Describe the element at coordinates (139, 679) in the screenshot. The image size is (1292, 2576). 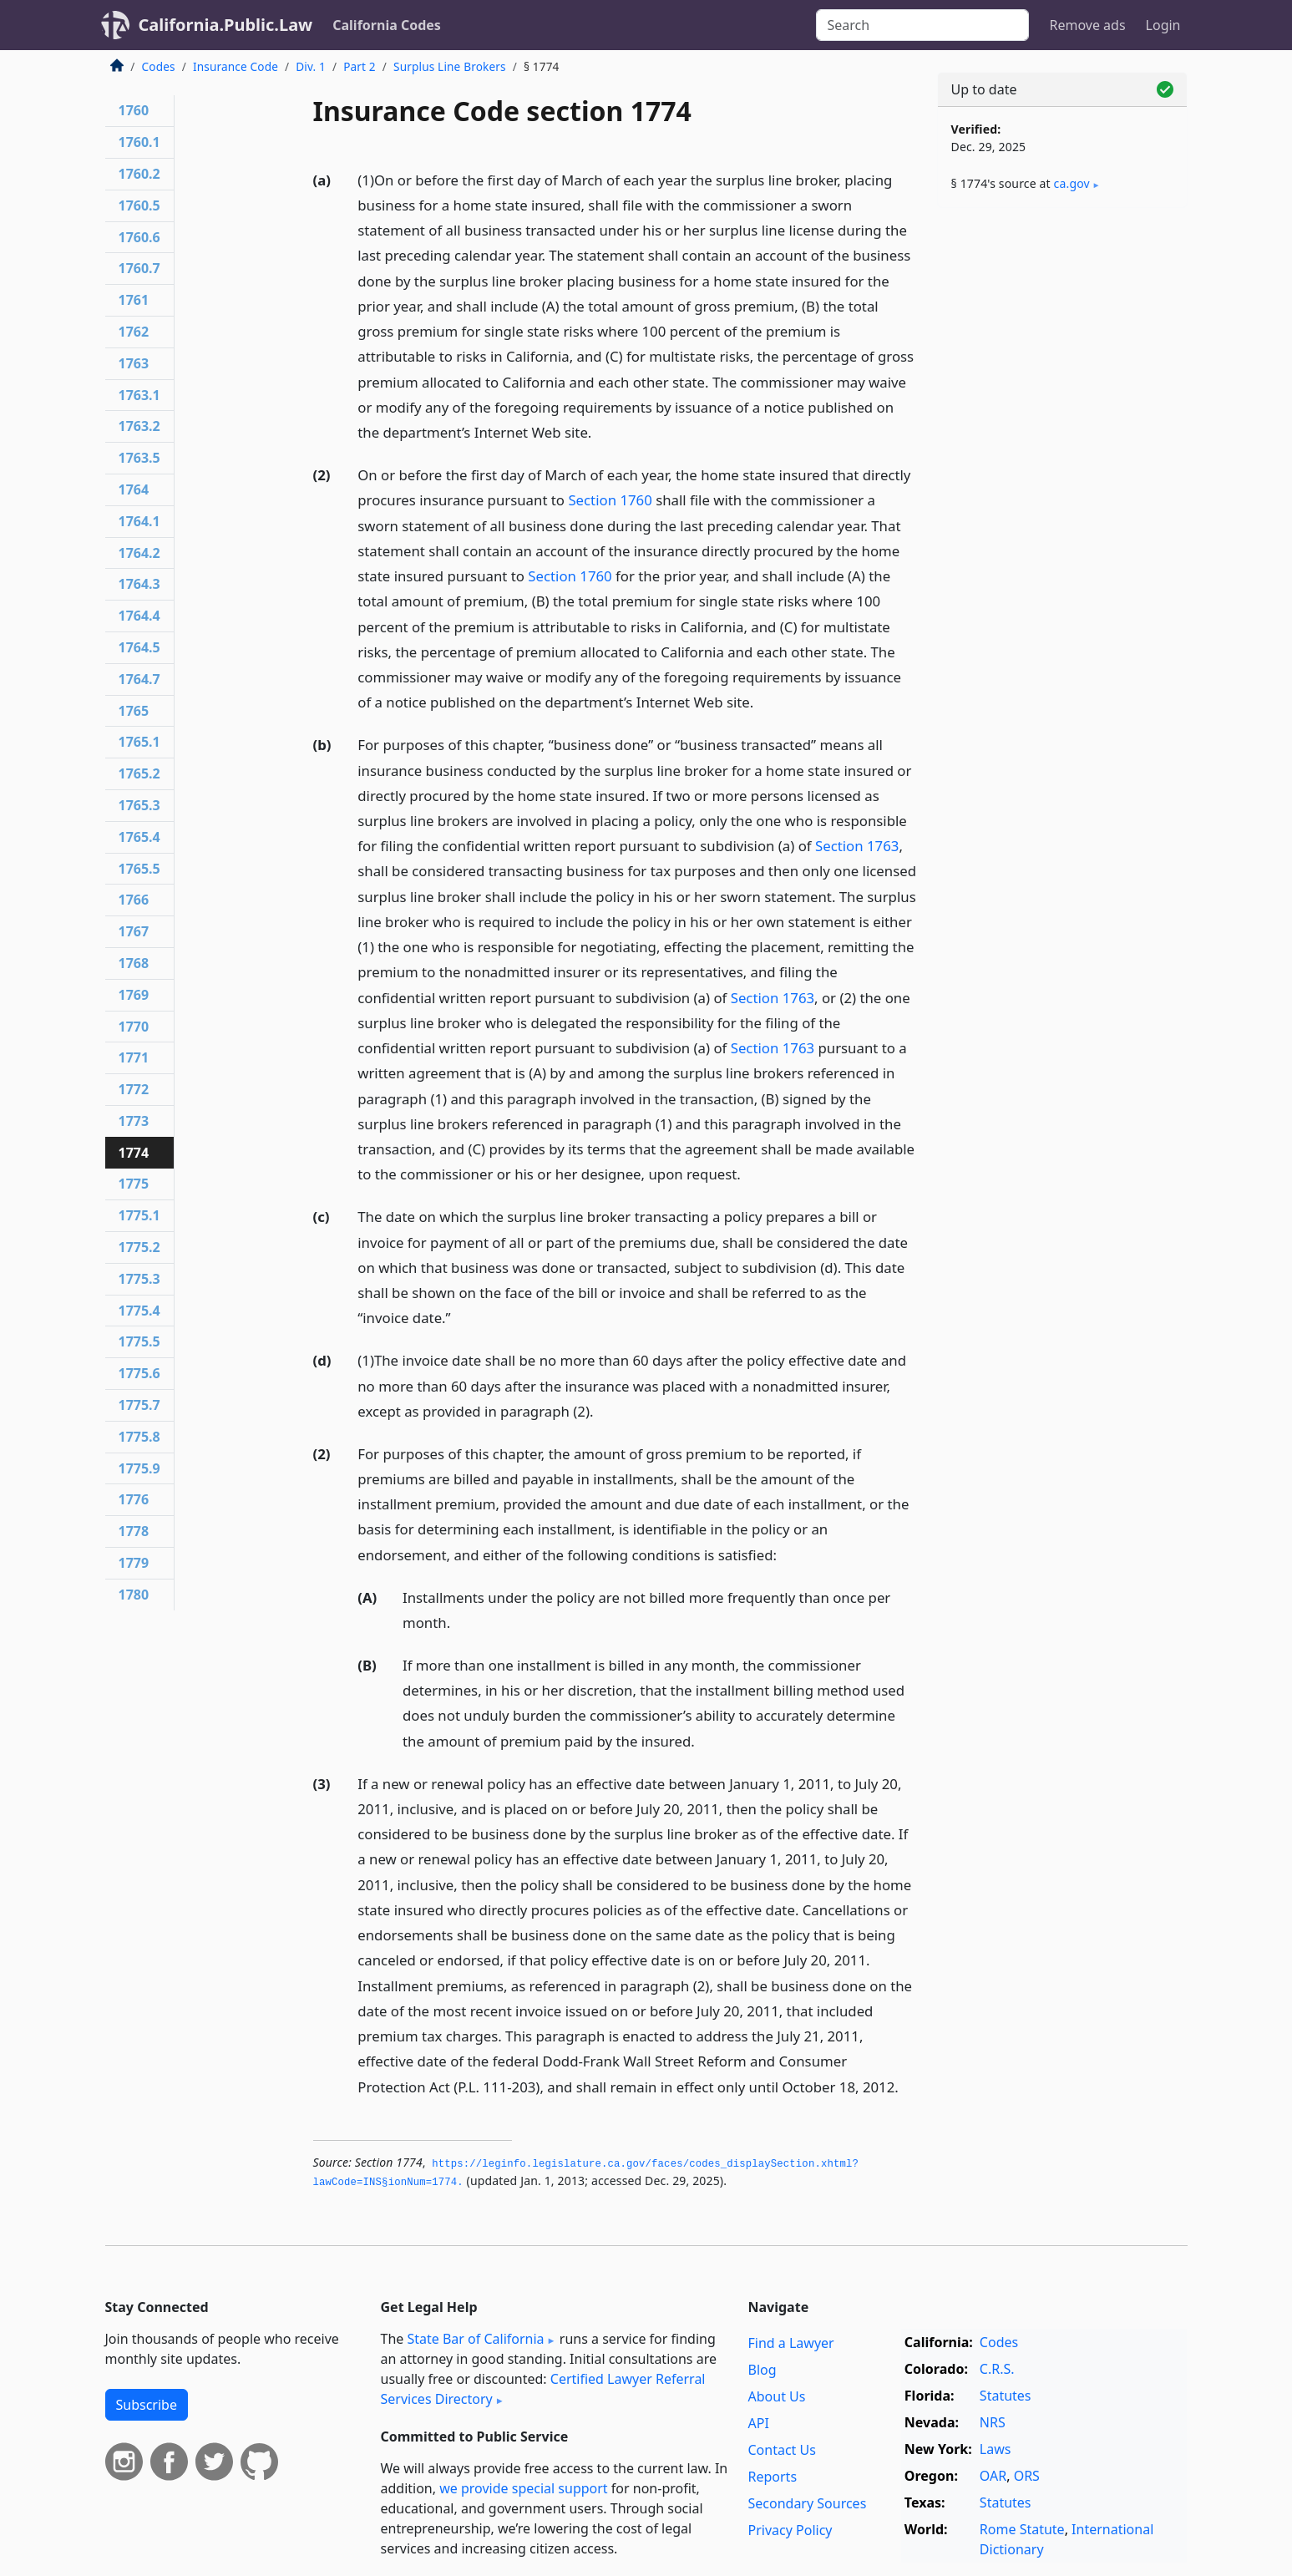
I see `1764.7` at that location.